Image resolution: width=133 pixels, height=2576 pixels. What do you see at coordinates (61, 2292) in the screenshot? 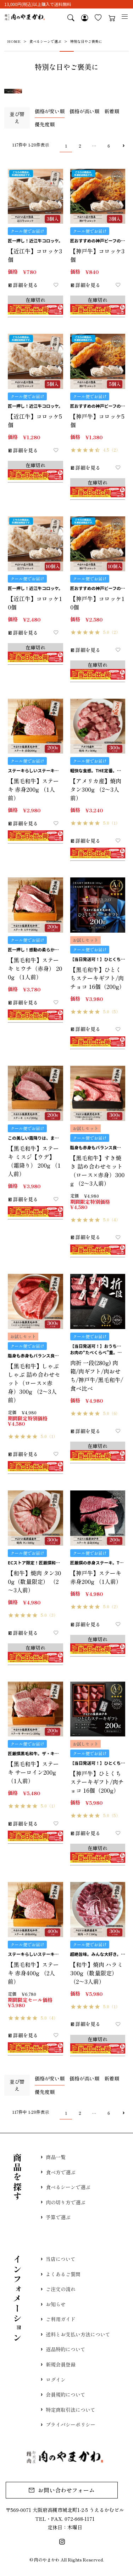
I see `ご注文の流れ` at bounding box center [61, 2292].